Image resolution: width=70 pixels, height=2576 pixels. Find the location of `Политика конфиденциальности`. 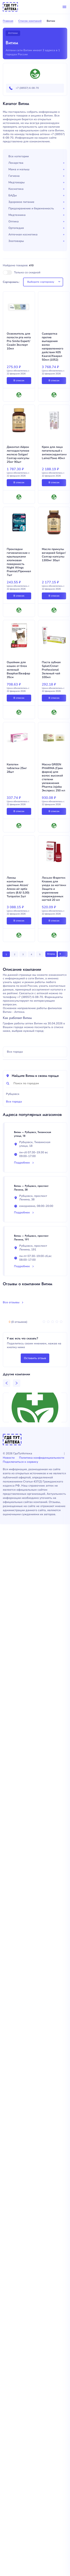

Политика конфиденциальности is located at coordinates (41, 1458).